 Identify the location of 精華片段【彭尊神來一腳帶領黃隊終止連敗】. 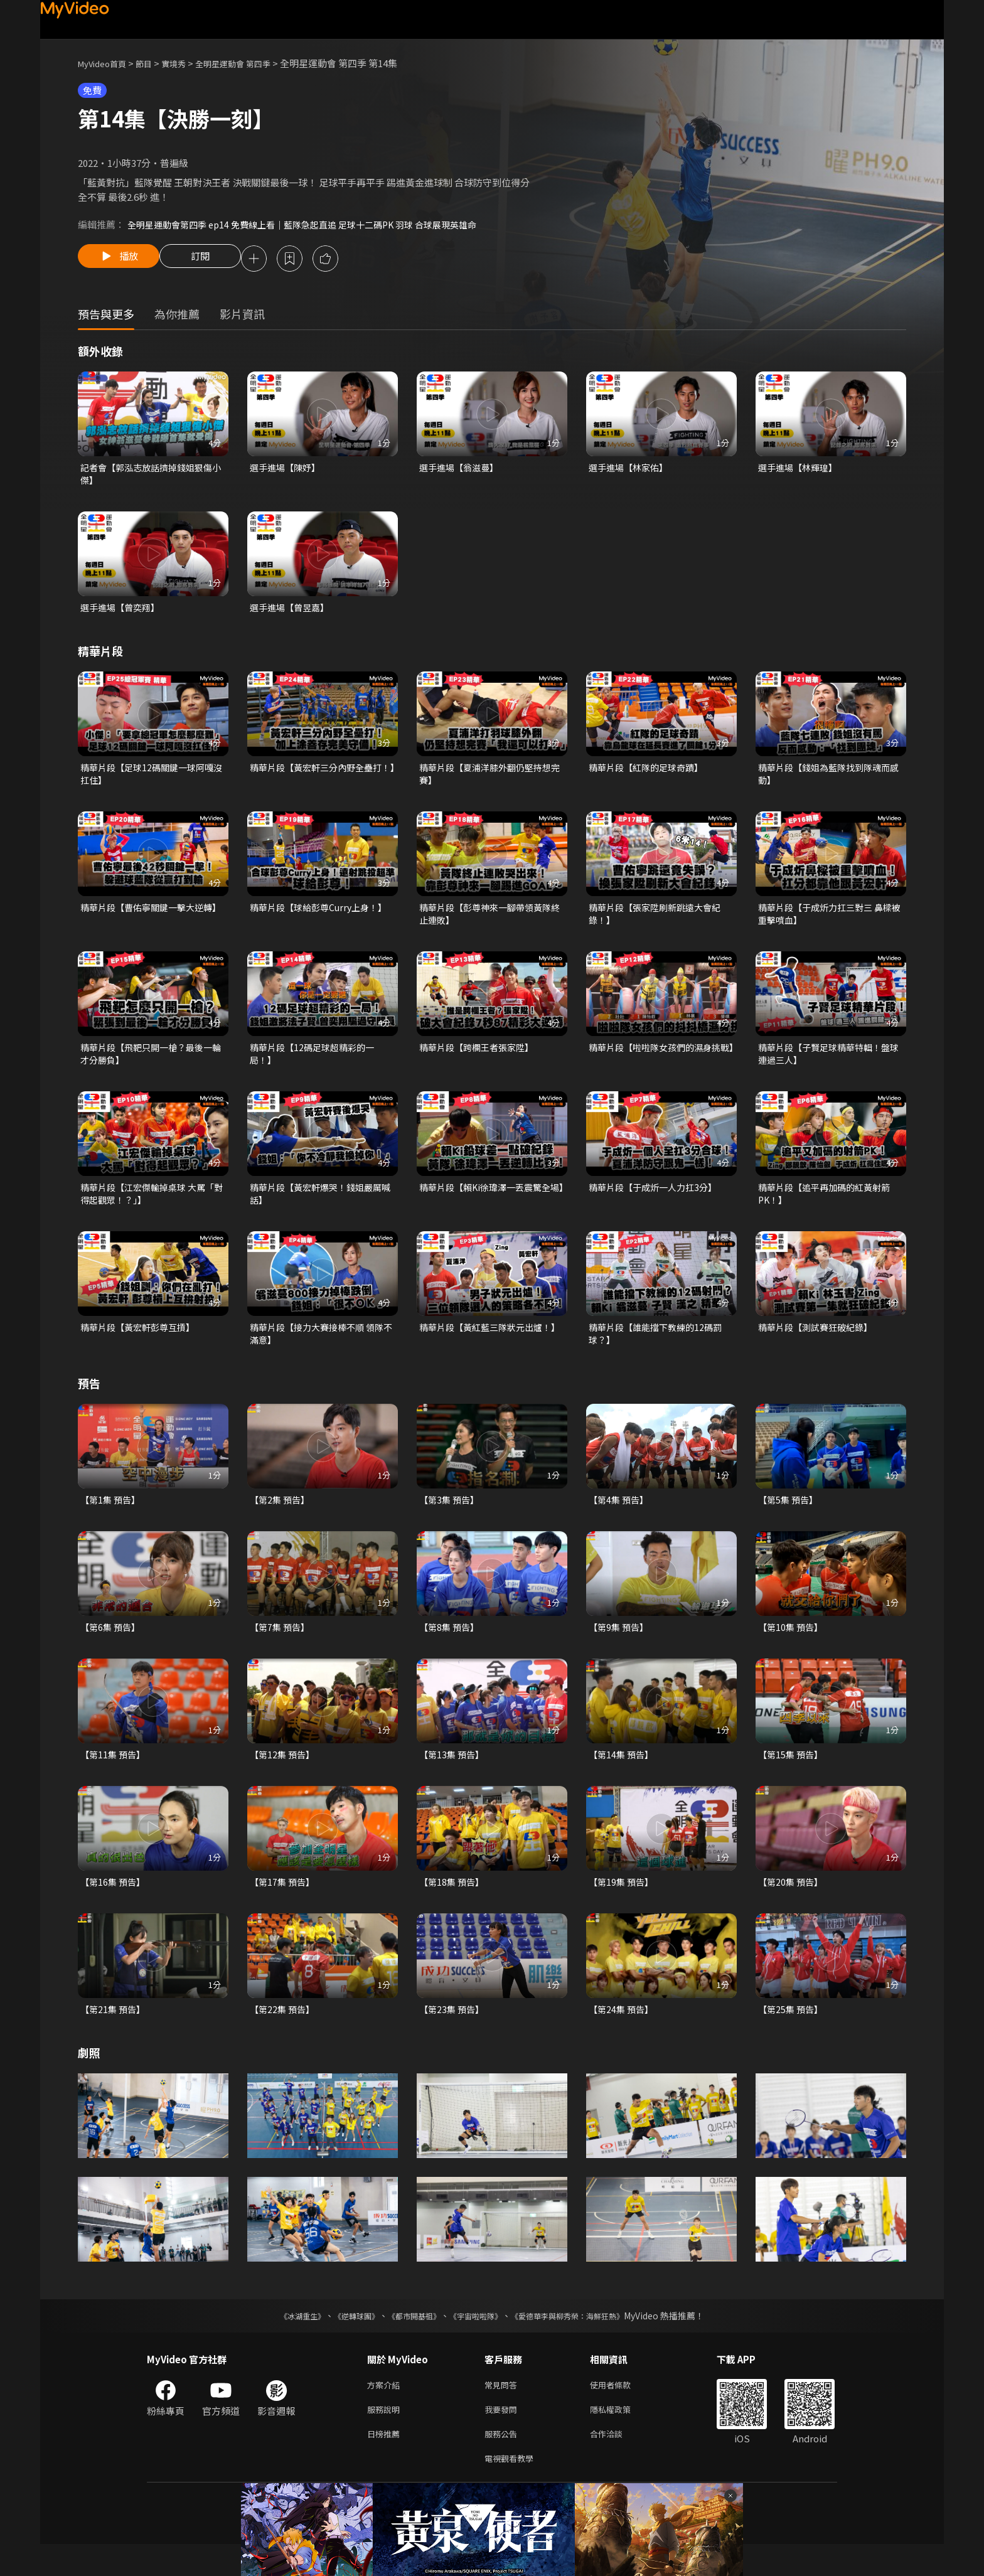
(489, 922).